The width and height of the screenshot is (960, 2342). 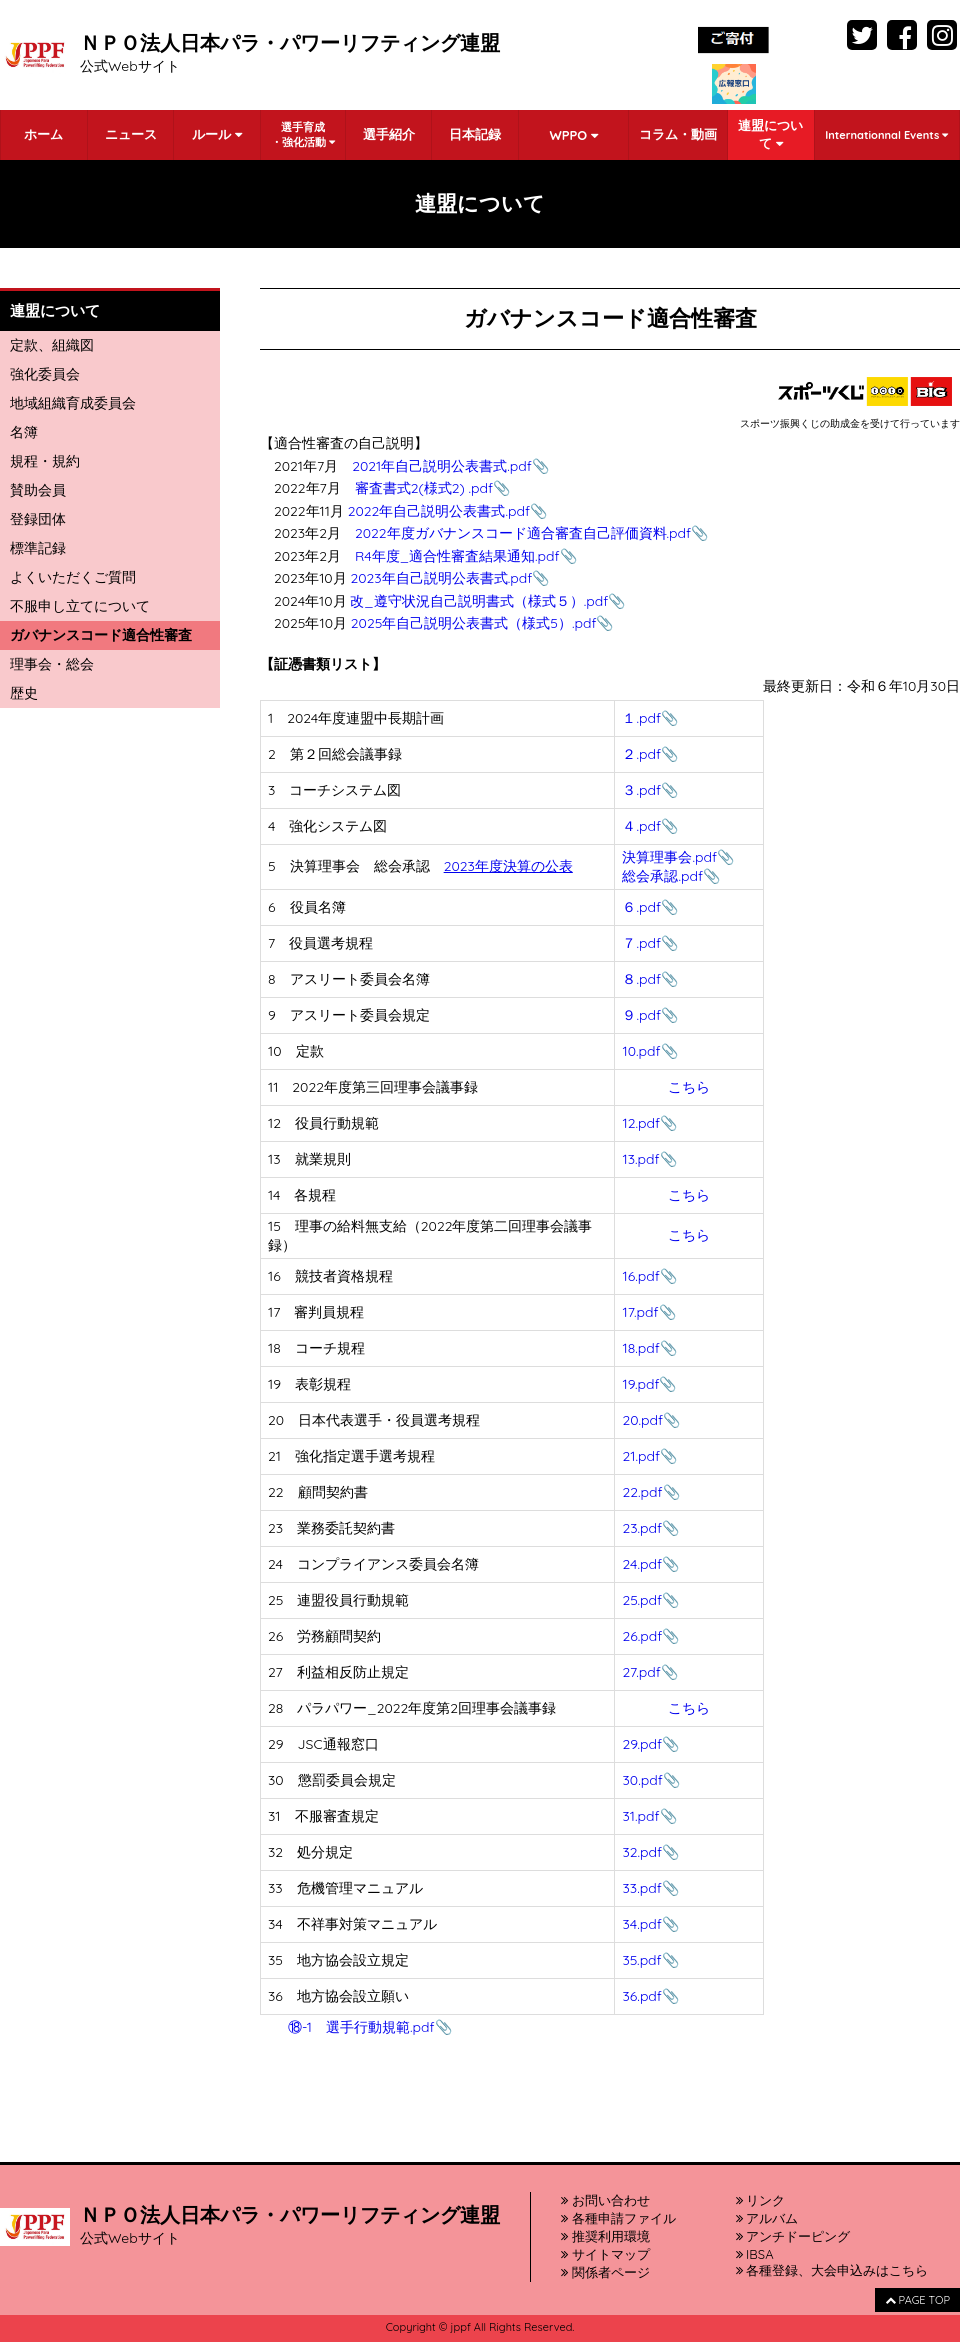 I want to click on サイトマップ, so click(x=605, y=2254).